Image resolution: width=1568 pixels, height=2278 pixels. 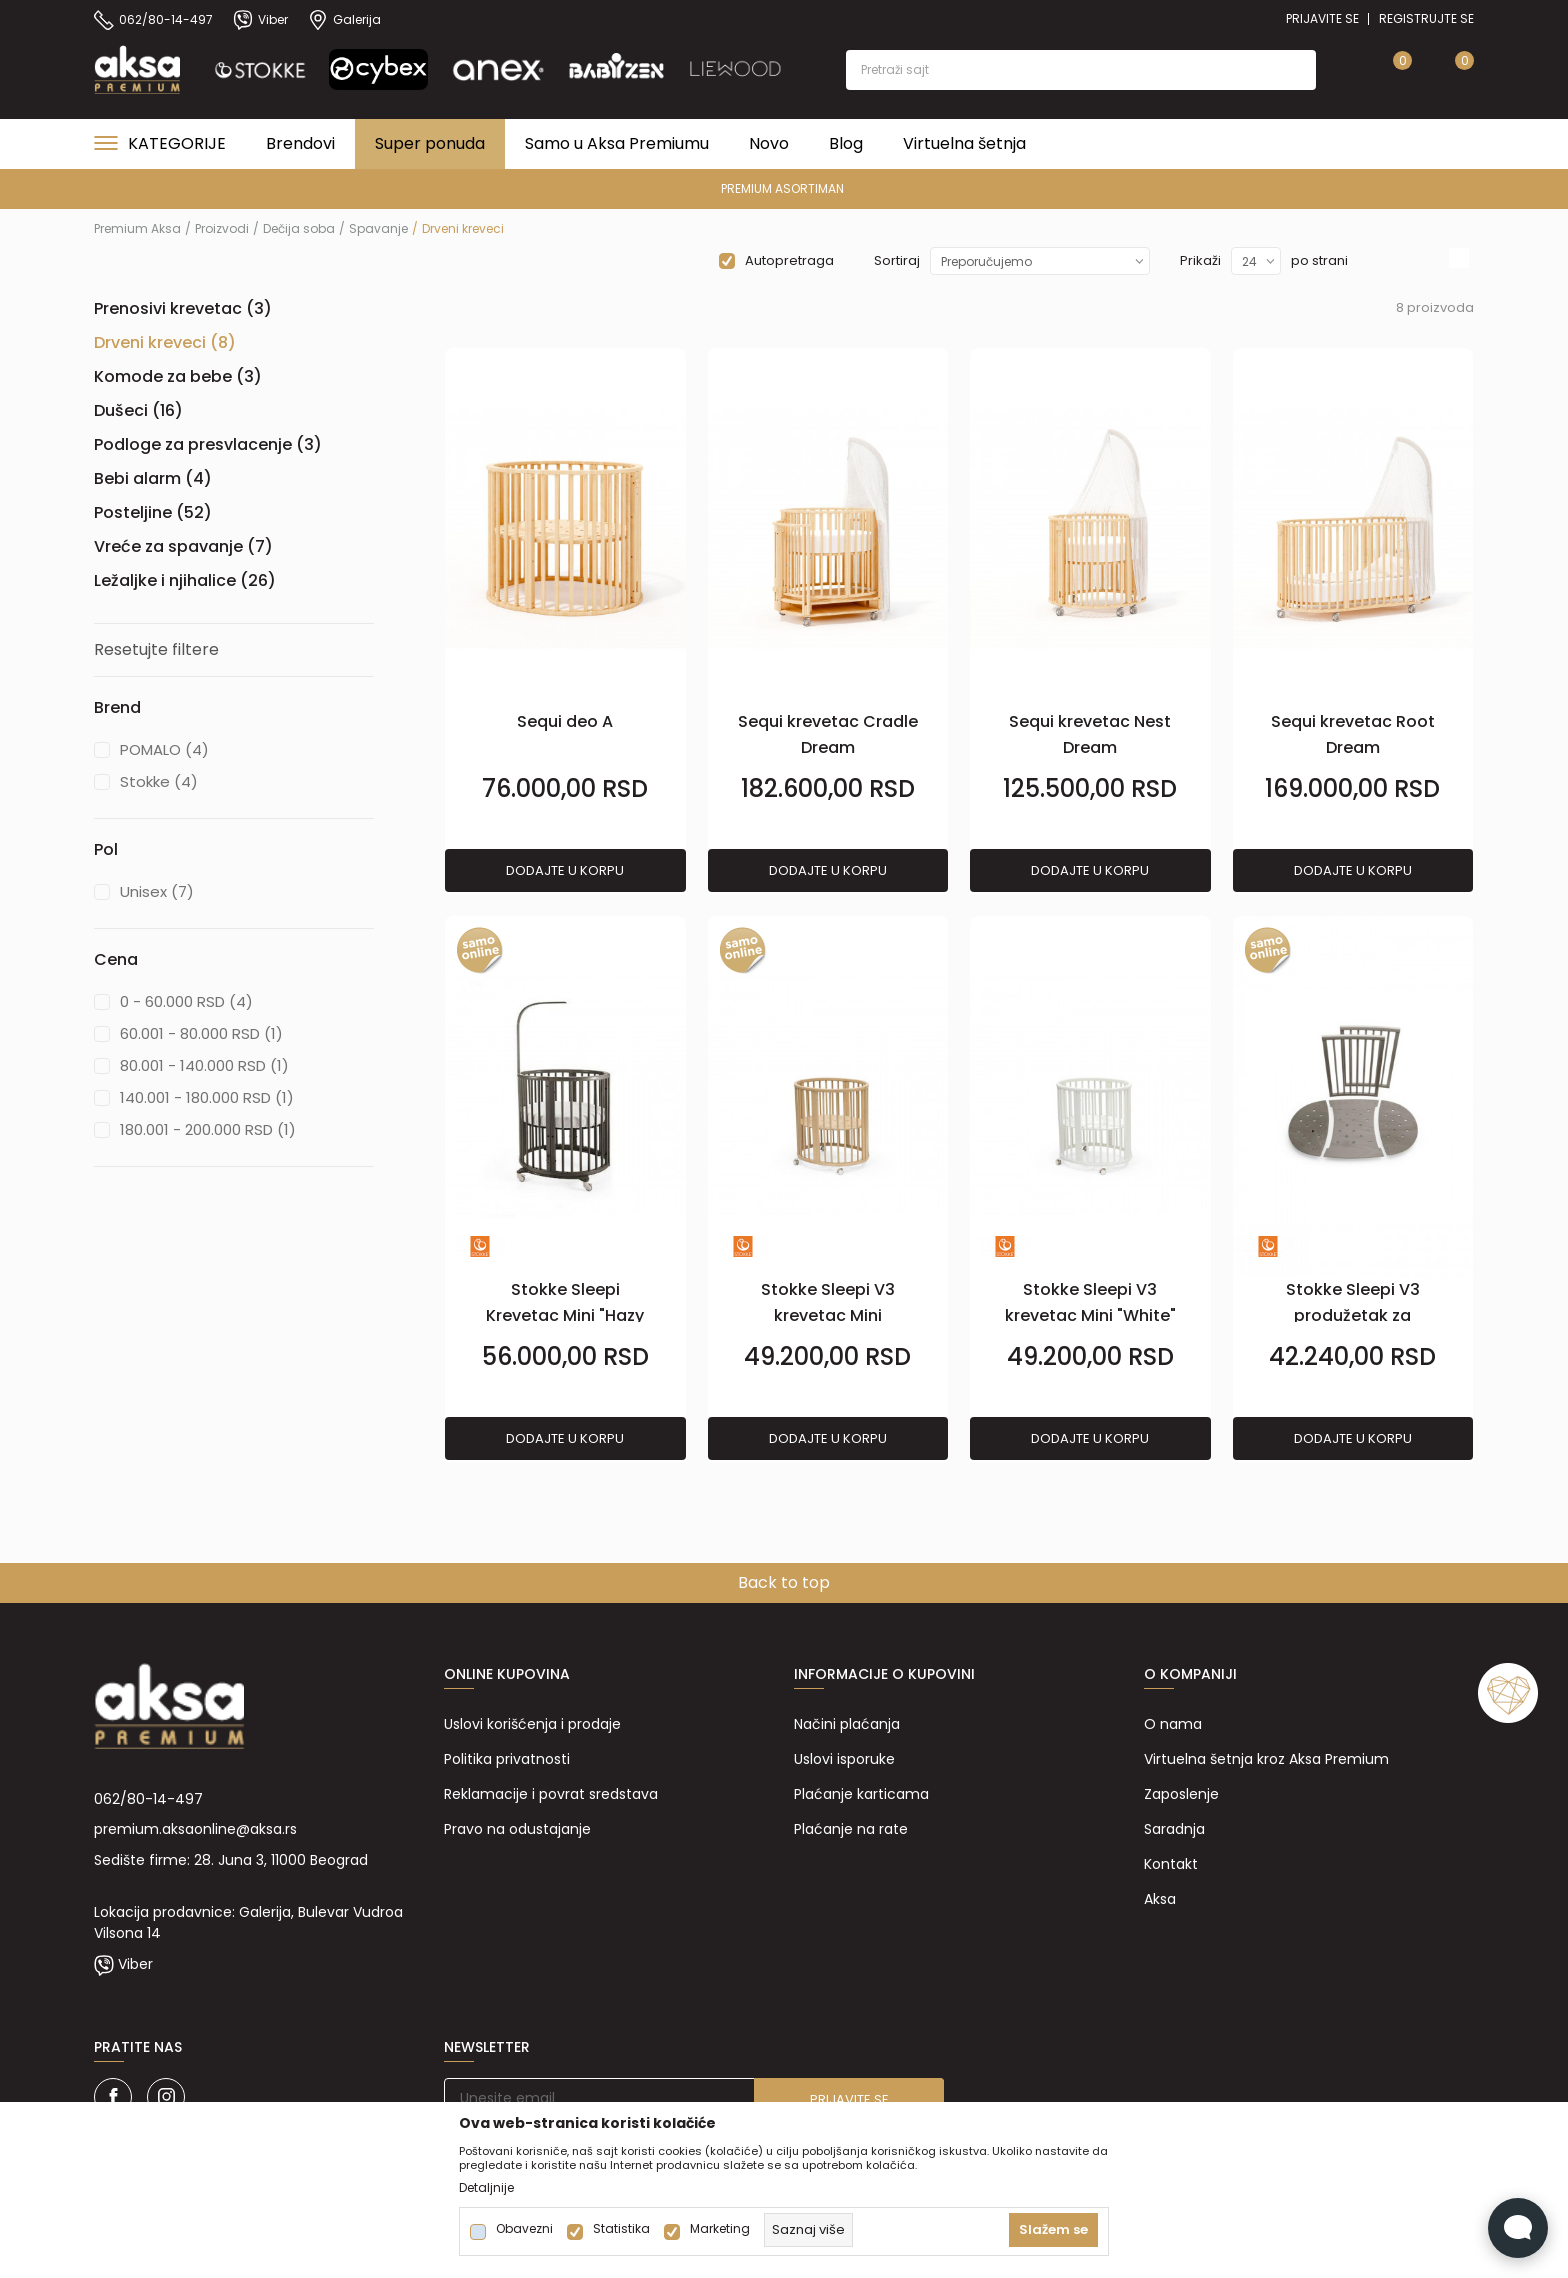 What do you see at coordinates (186, 1001) in the screenshot?
I see `0 - 60.000 RSD (4)` at bounding box center [186, 1001].